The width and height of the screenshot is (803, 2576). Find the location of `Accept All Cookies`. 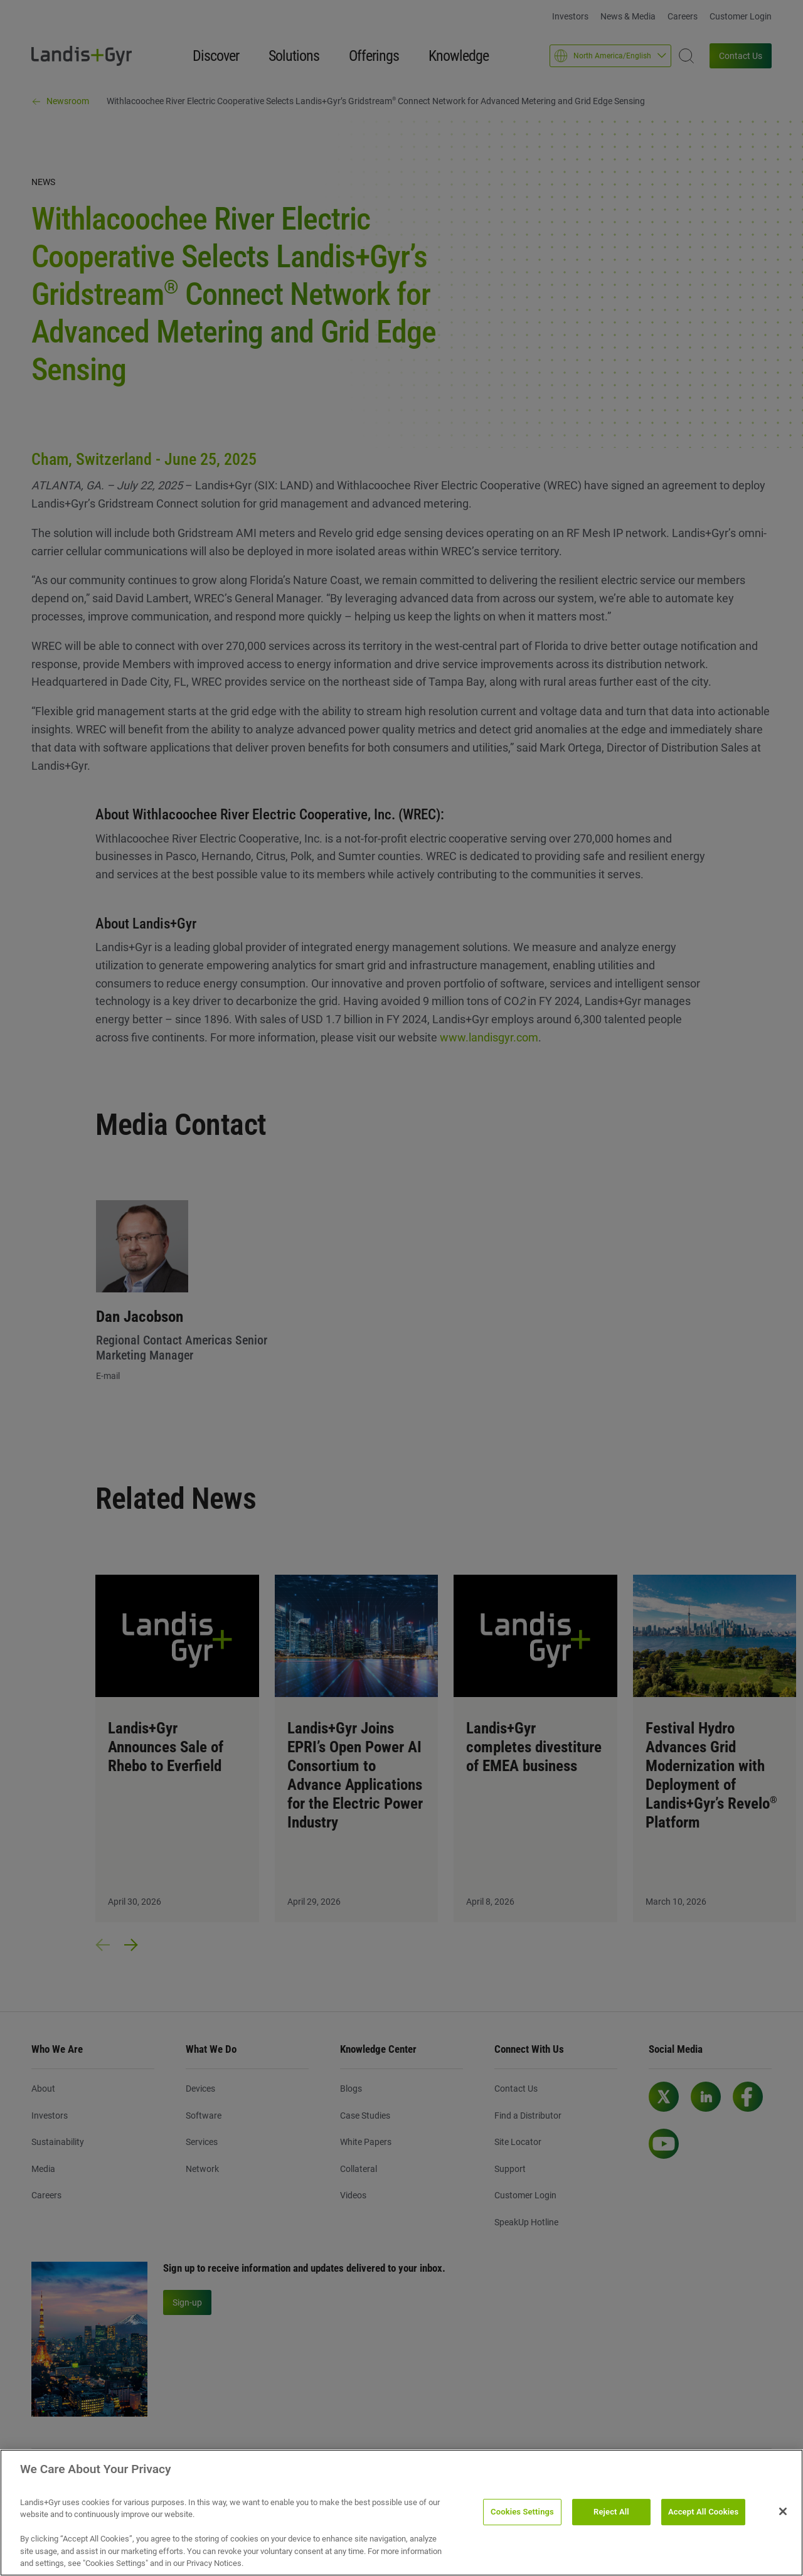

Accept All Cookies is located at coordinates (703, 2511).